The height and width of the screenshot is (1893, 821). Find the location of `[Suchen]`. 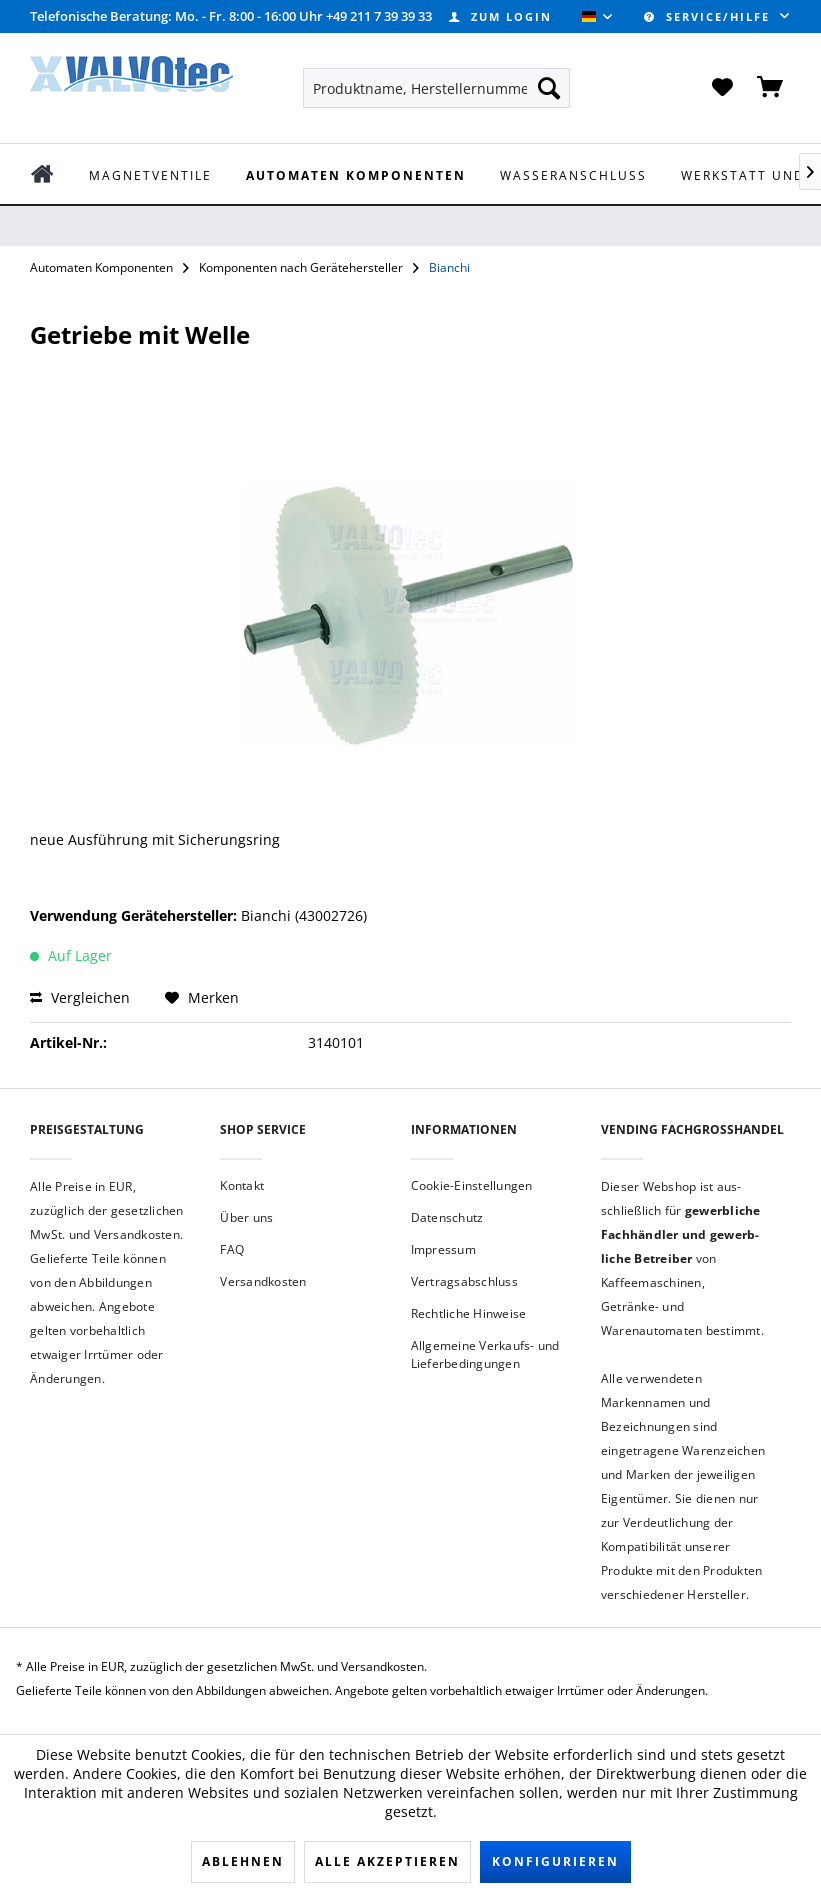

[Suchen] is located at coordinates (549, 88).